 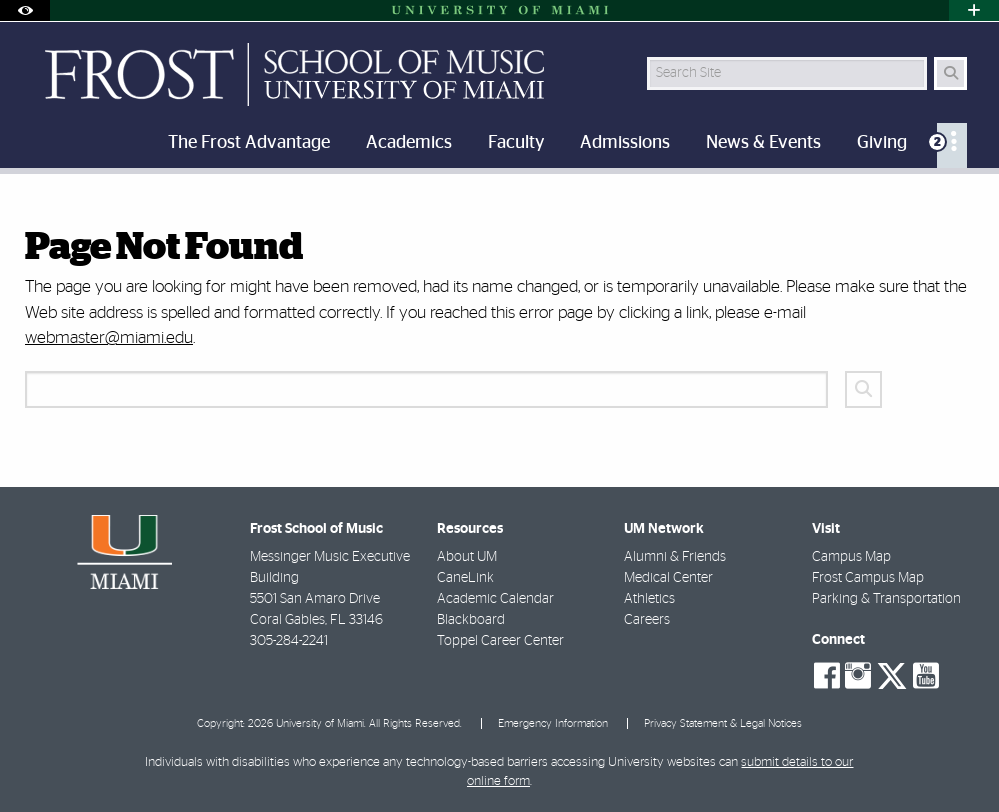 I want to click on News & Events [menuitem], so click(x=763, y=143).